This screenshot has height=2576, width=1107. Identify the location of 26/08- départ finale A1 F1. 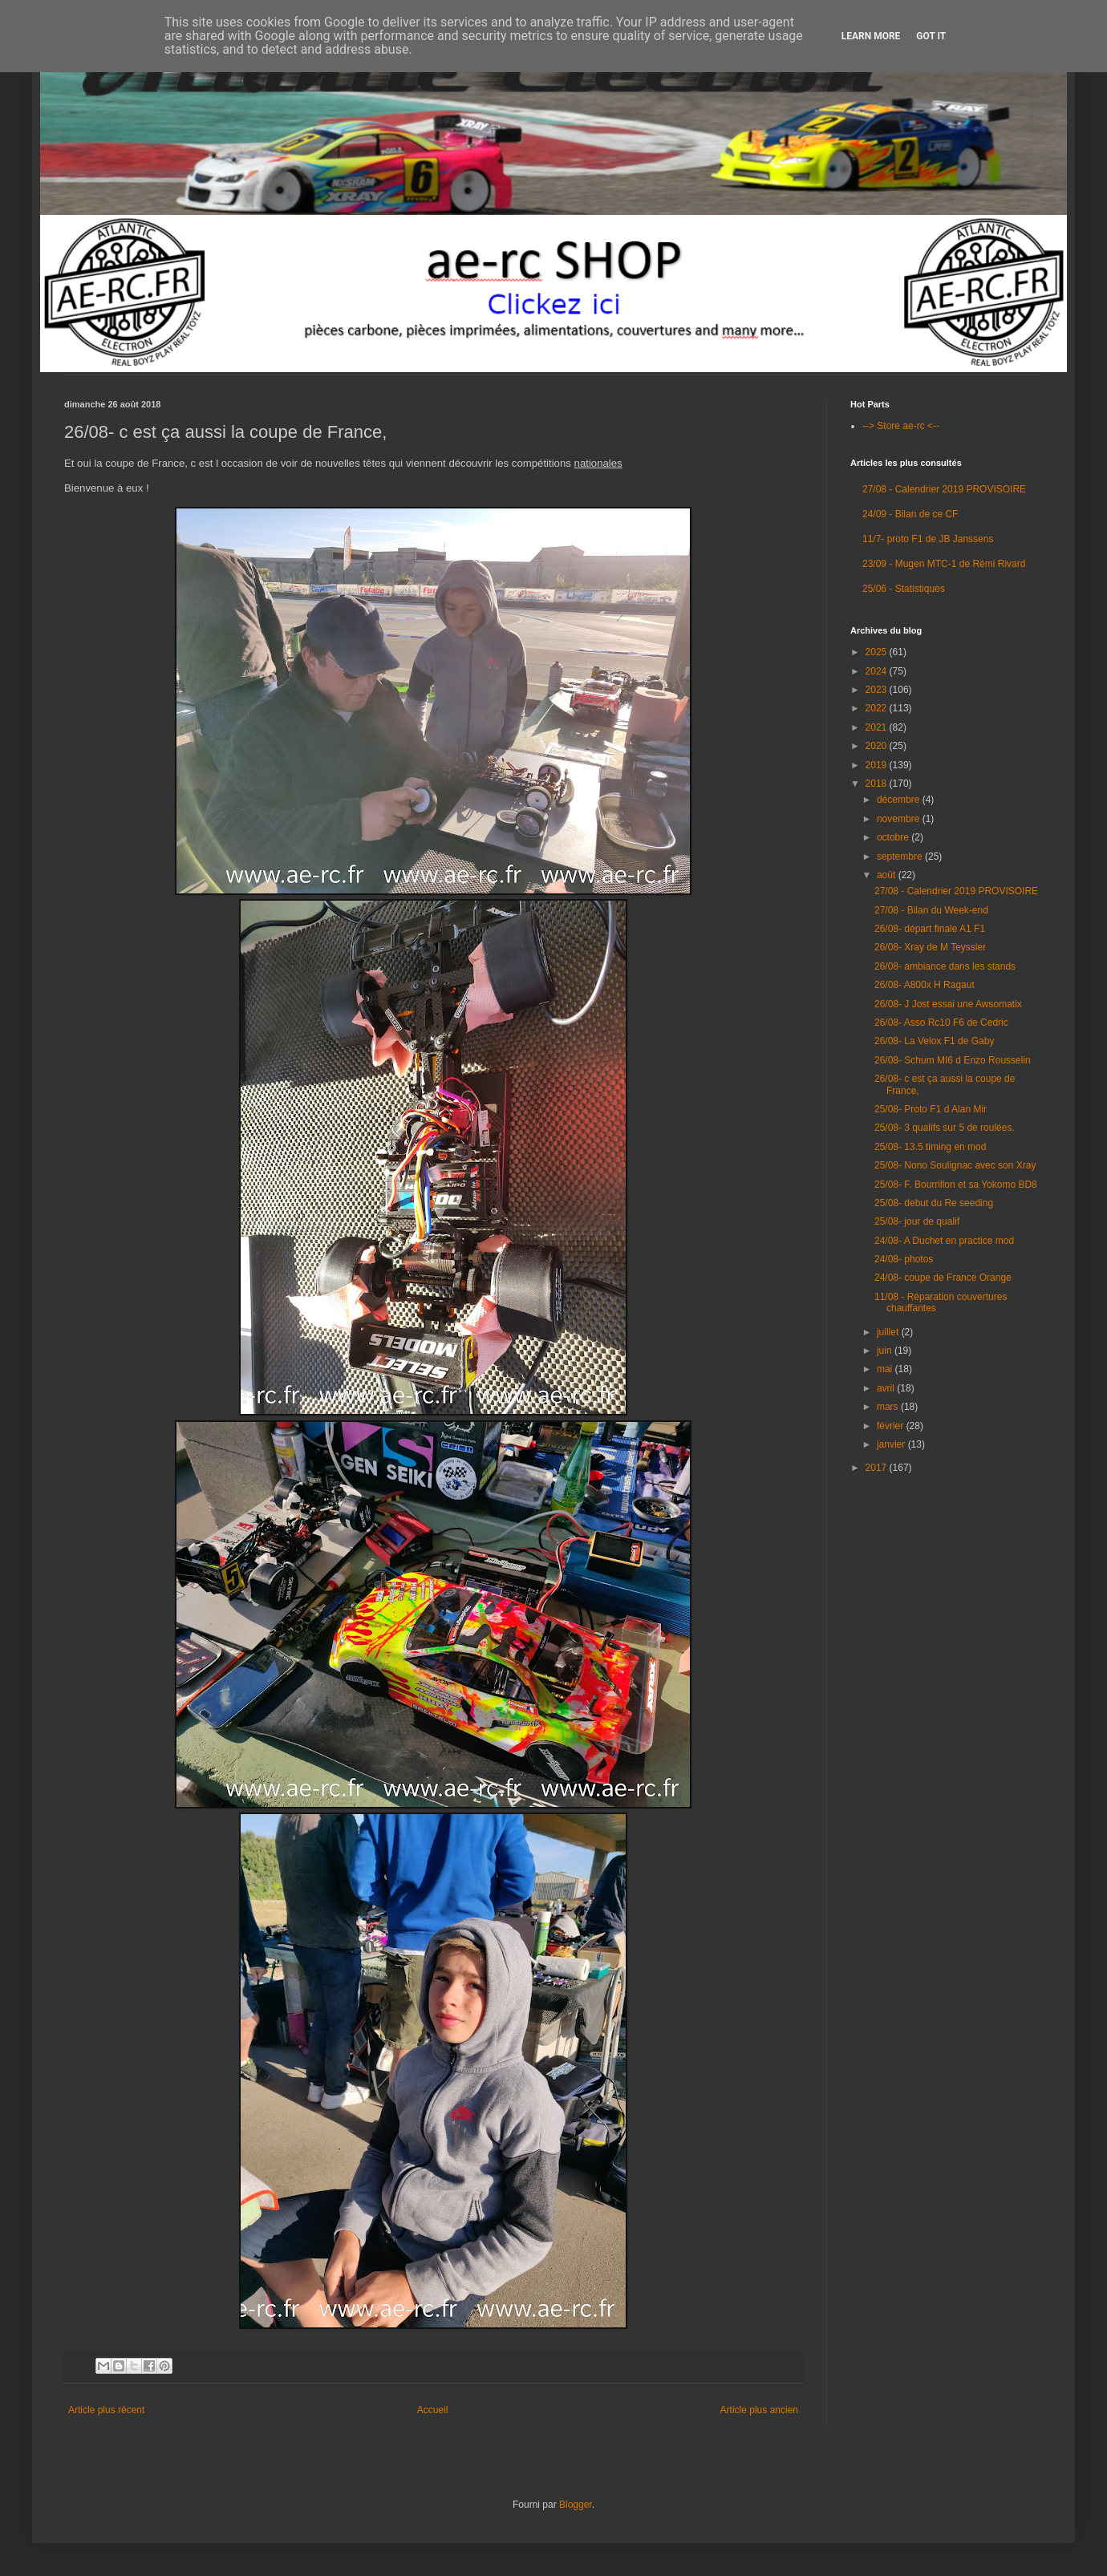
(929, 928).